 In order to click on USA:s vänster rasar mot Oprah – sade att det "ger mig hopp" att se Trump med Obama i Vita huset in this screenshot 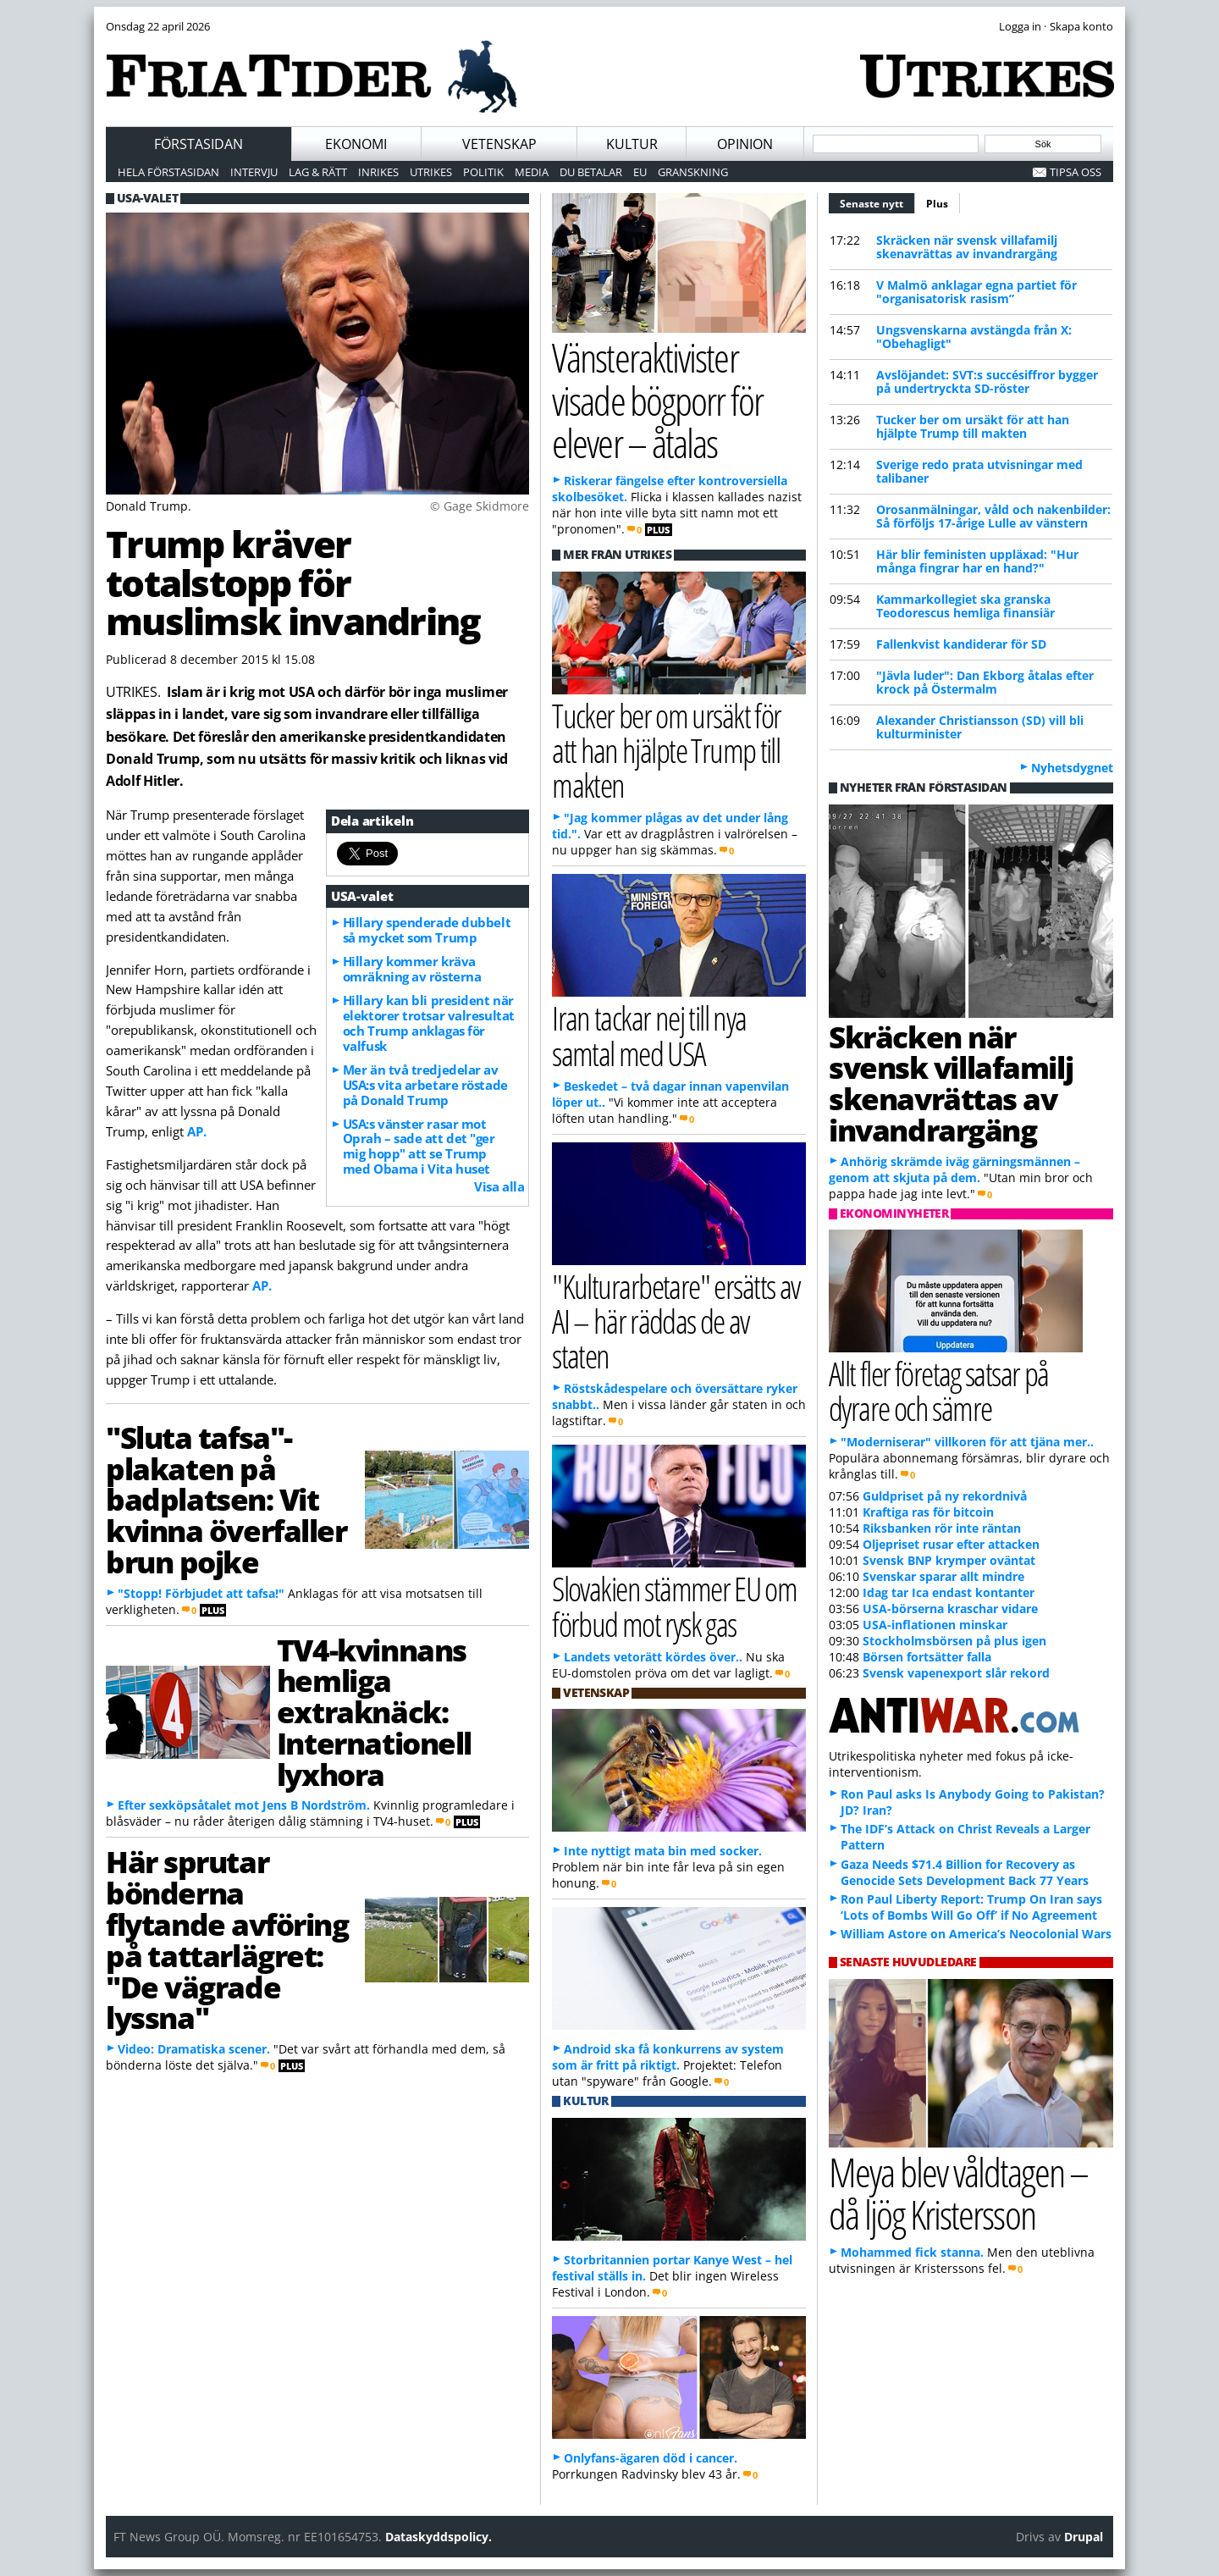, I will do `click(419, 1146)`.